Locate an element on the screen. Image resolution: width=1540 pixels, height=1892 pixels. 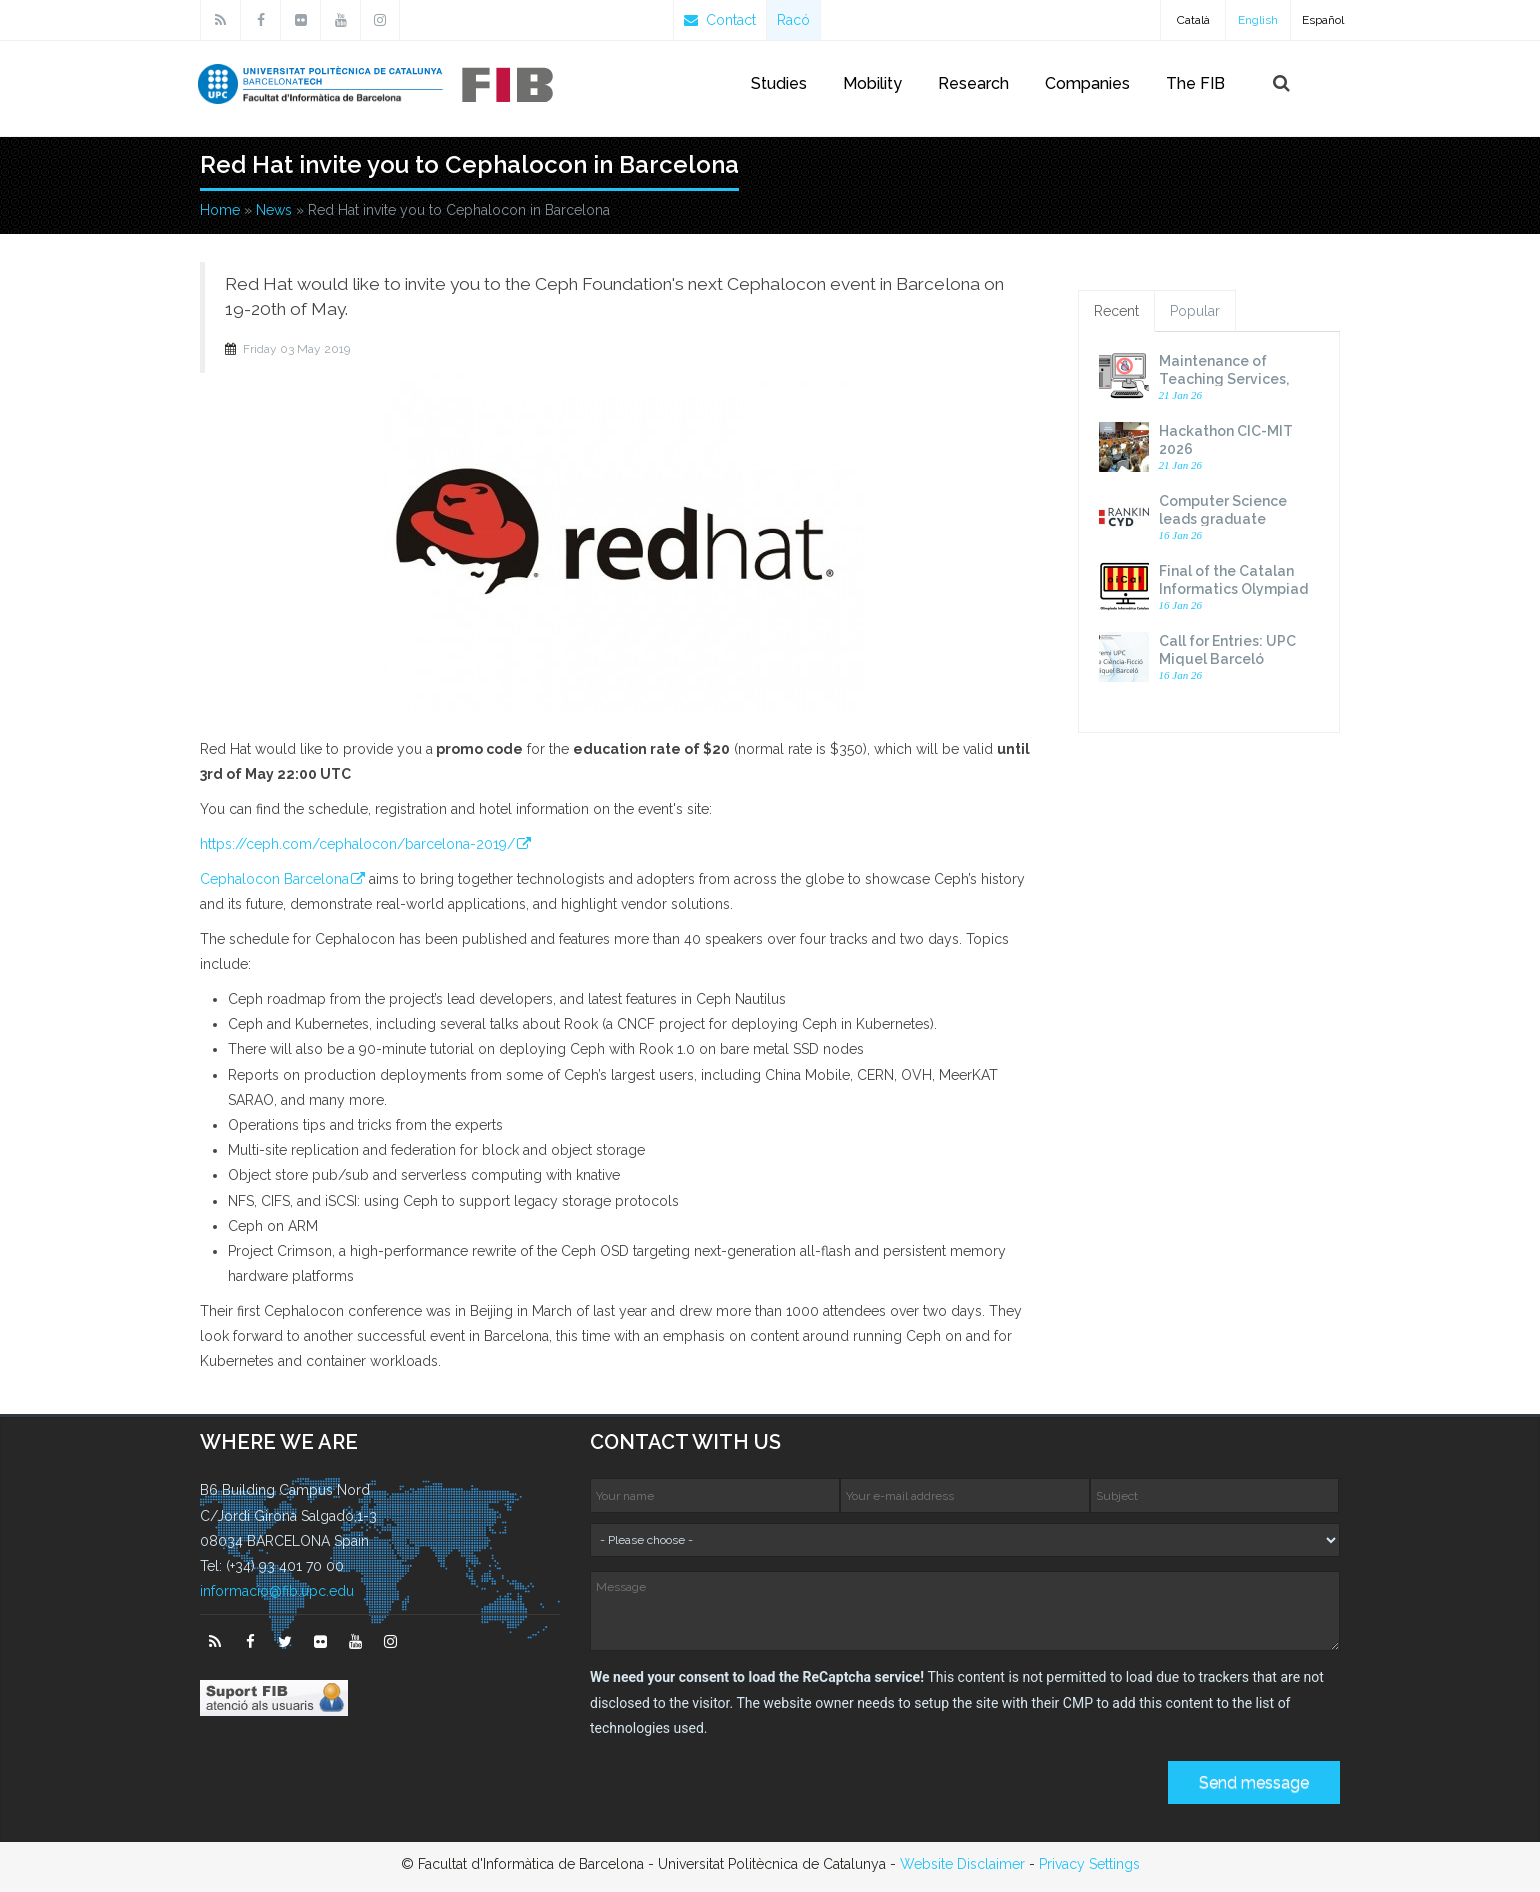
Mobility is located at coordinates (872, 83).